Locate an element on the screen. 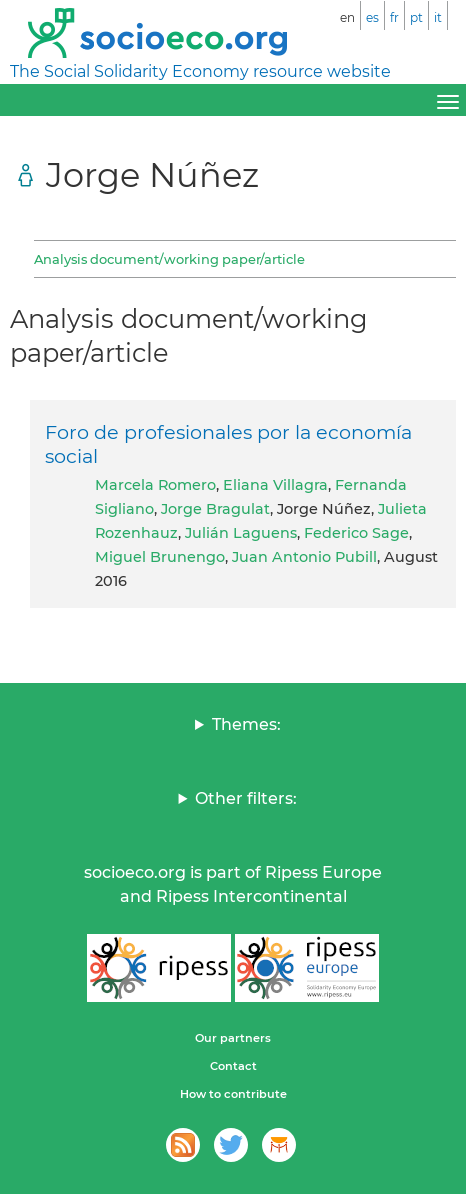 The image size is (466, 1194). Themes: is located at coordinates (246, 724).